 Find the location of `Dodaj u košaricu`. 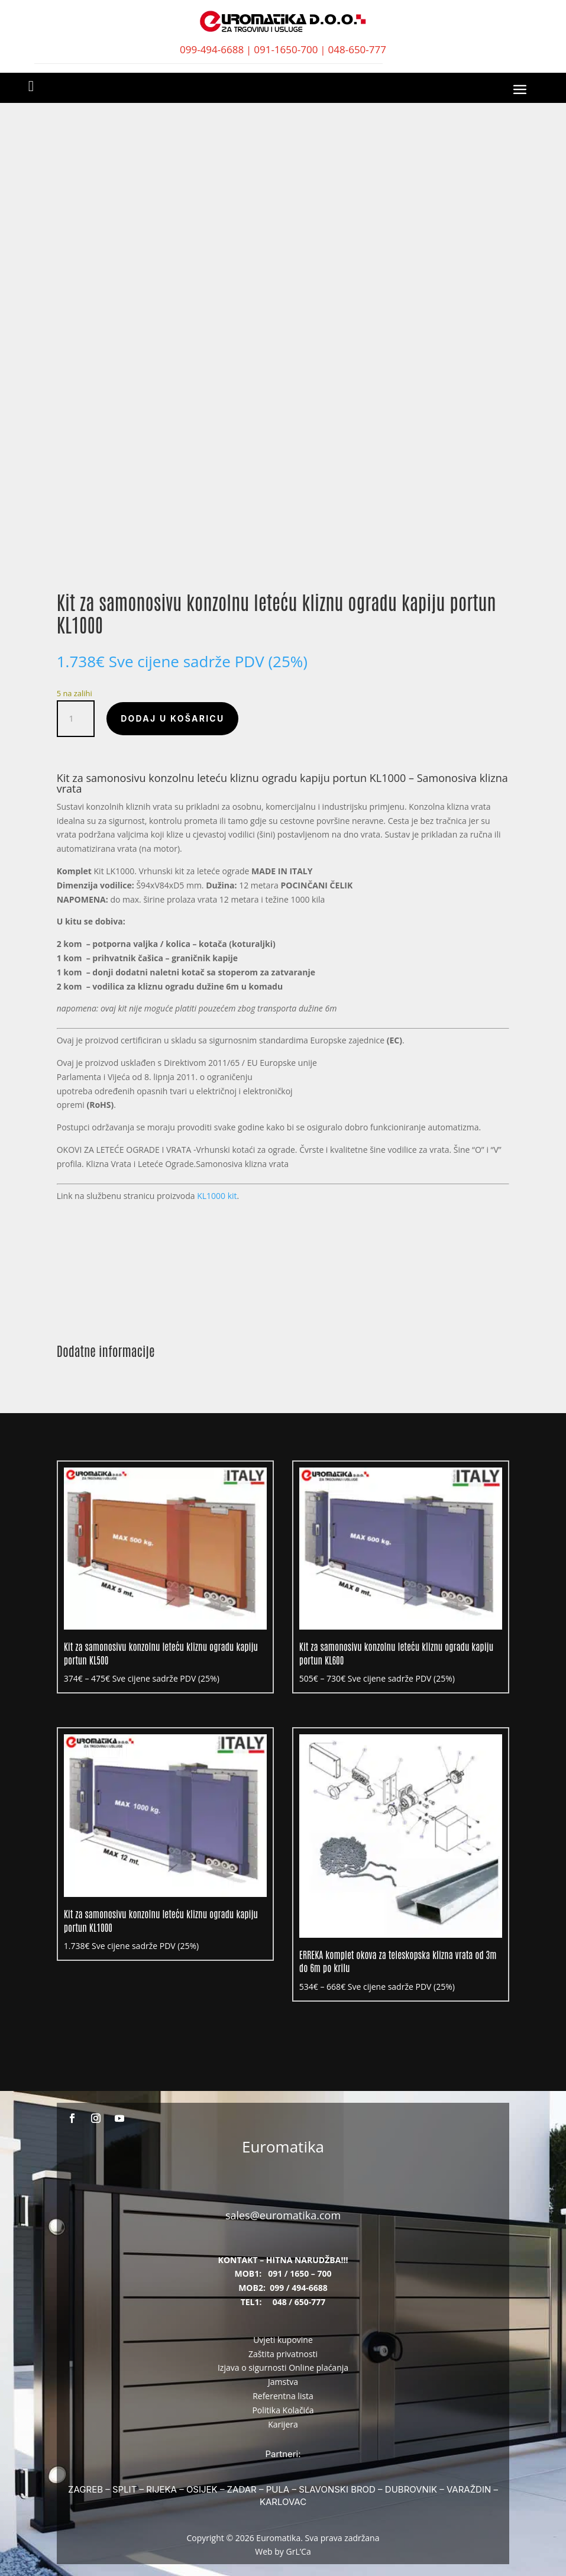

Dodaj u košaricu is located at coordinates (172, 718).